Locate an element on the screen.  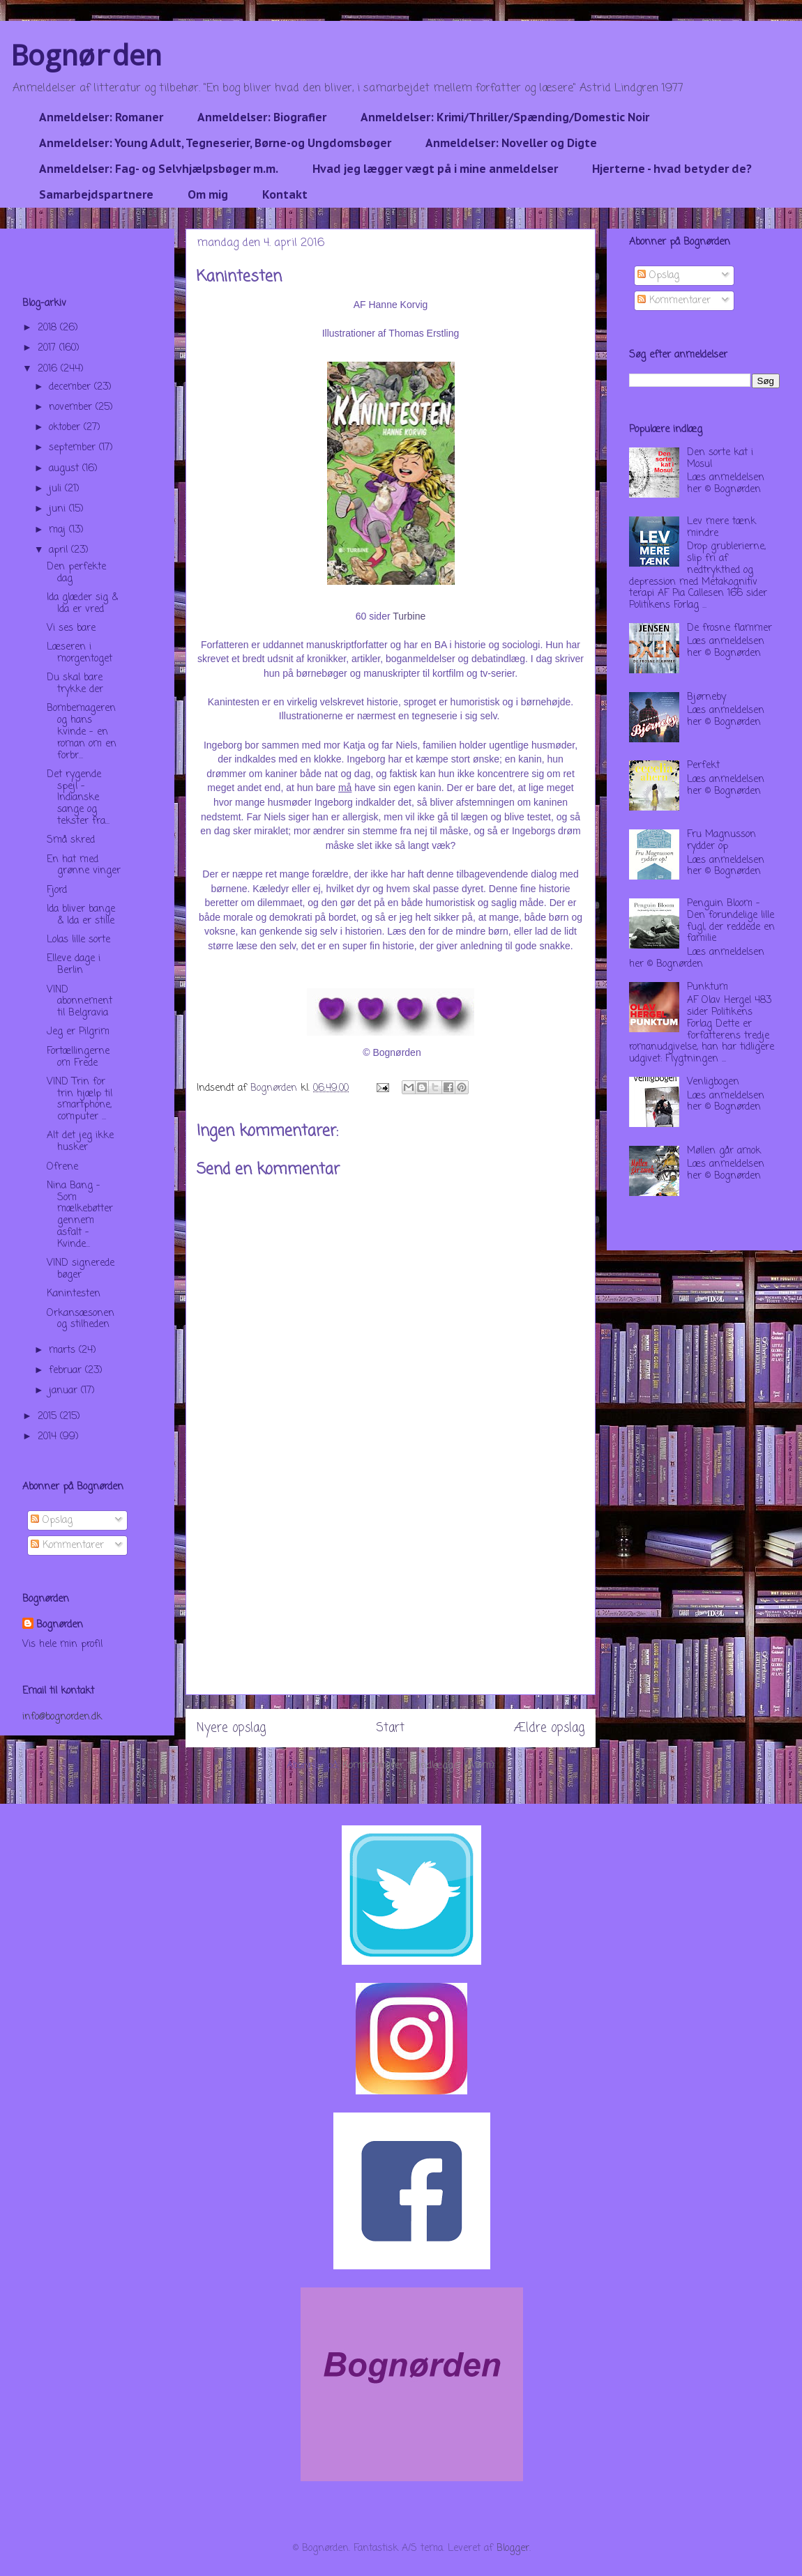
Kommentarer til indlægget (Atom) is located at coordinates (418, 1765).